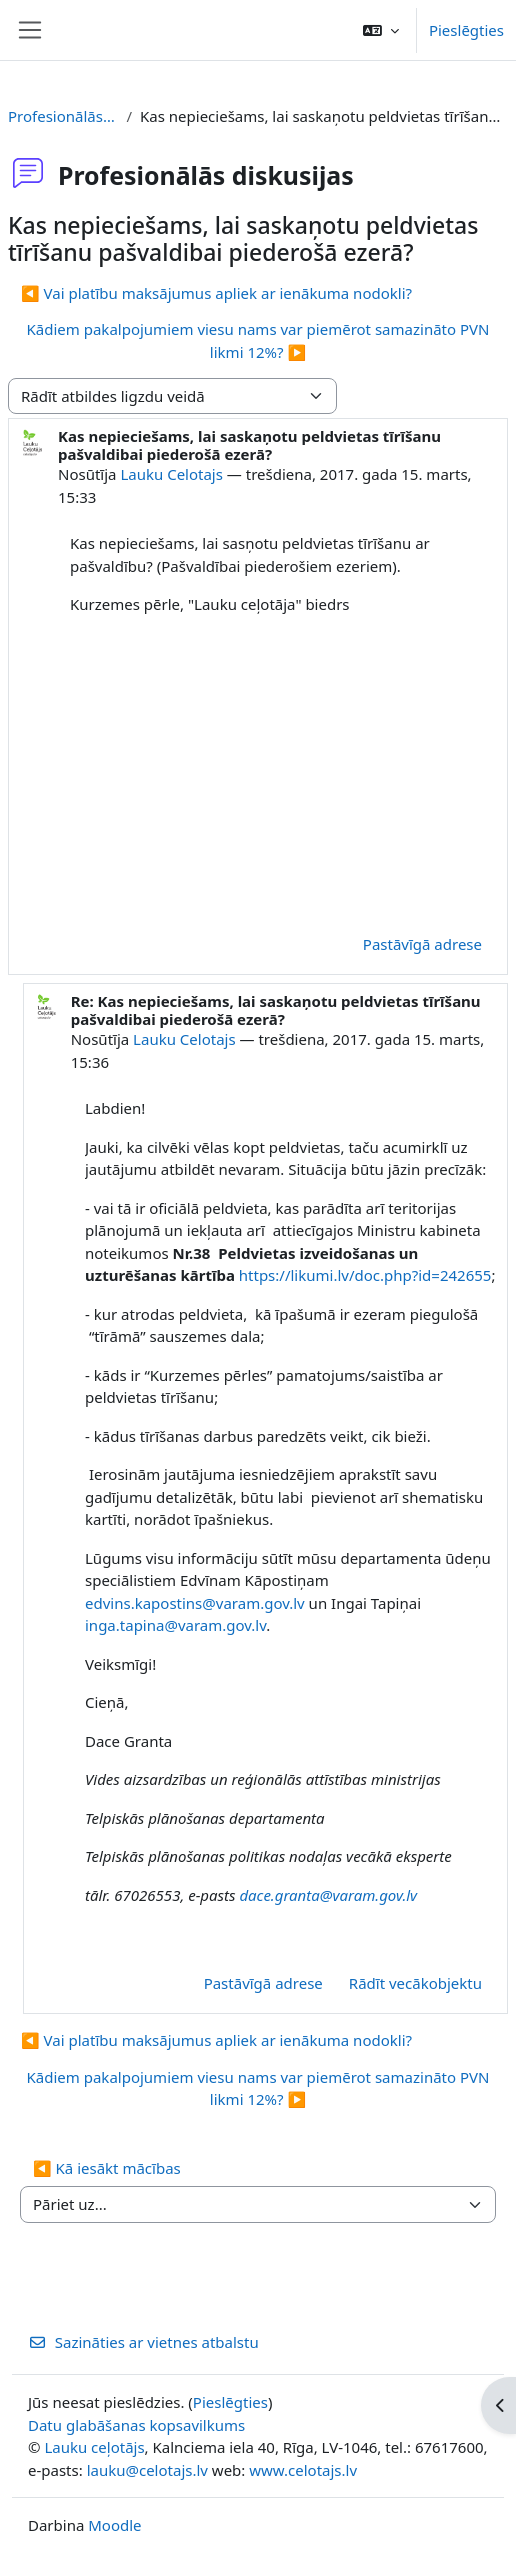 This screenshot has width=516, height=2553. Describe the element at coordinates (303, 2470) in the screenshot. I see `www.celotajs.lv` at that location.